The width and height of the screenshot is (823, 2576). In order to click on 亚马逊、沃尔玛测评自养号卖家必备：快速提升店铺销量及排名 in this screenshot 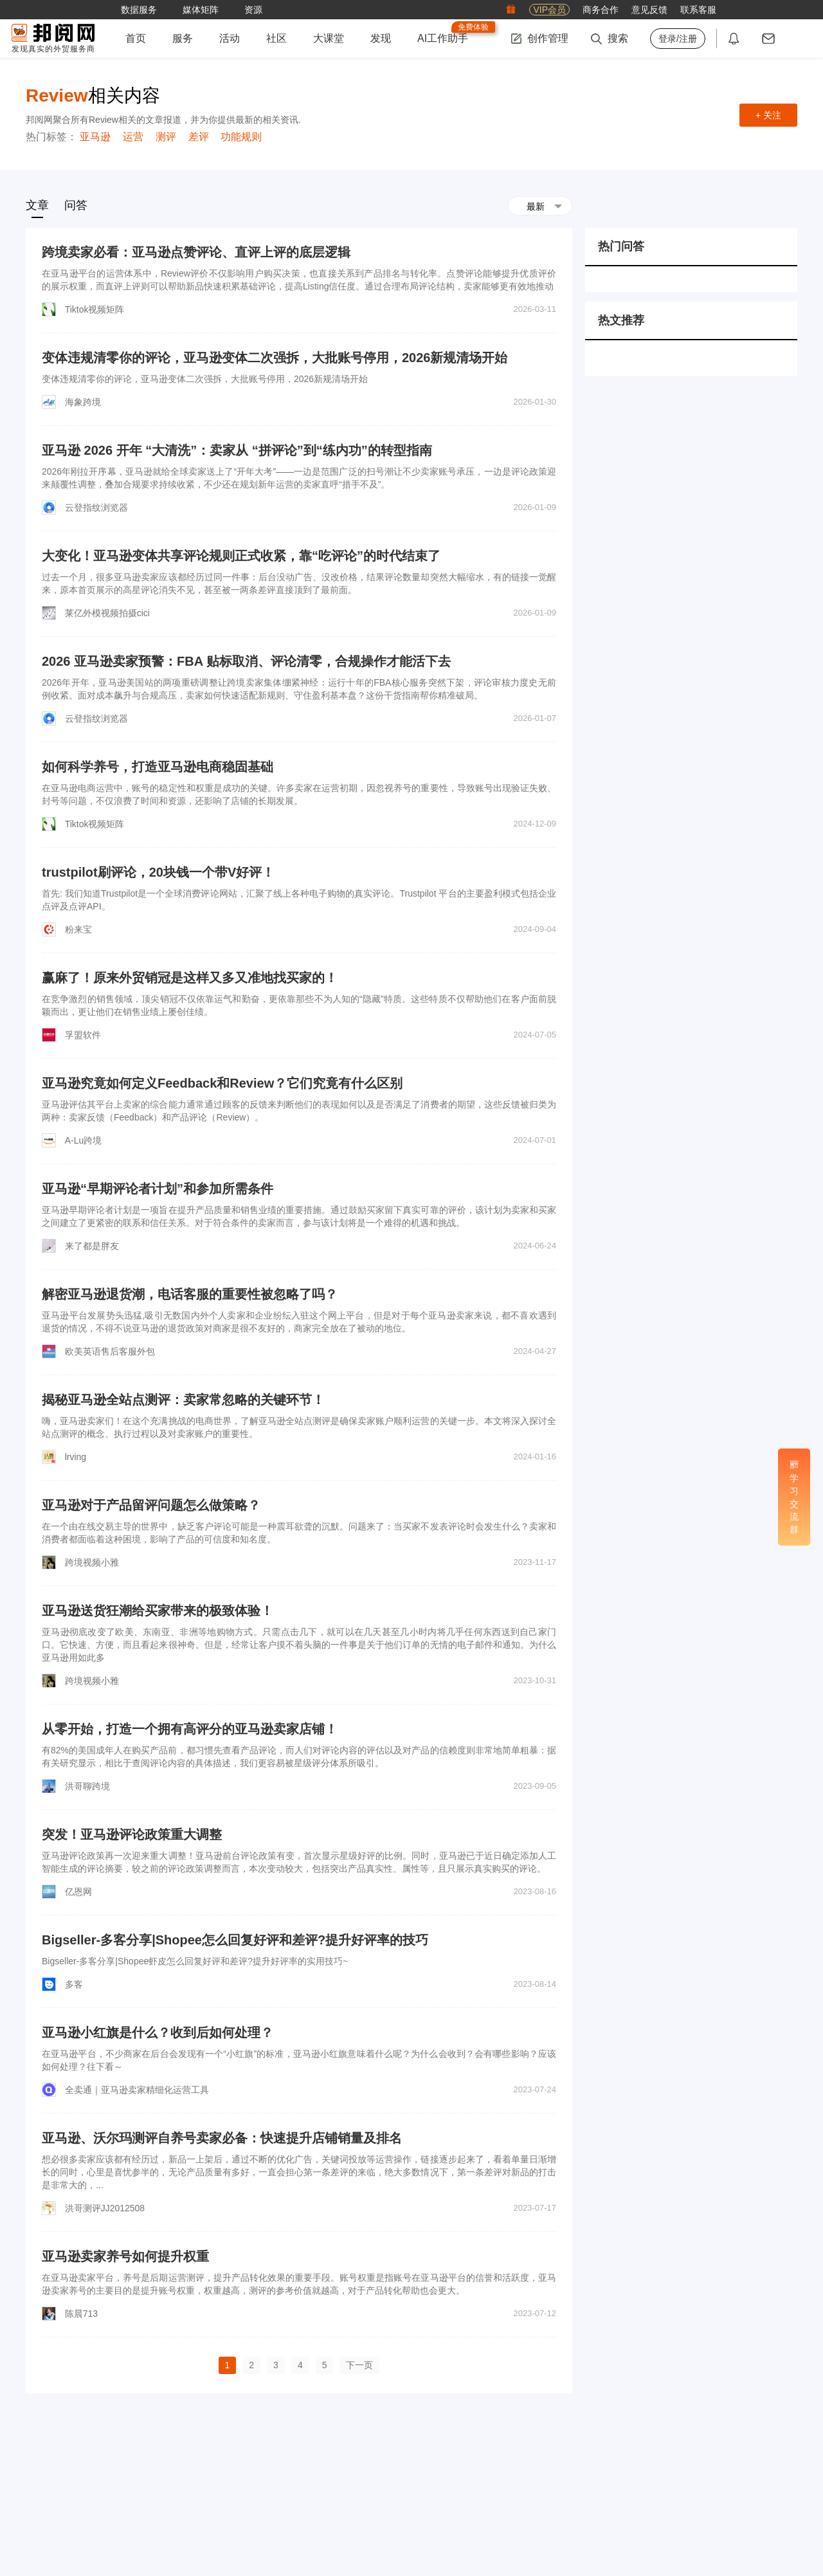, I will do `click(222, 2138)`.